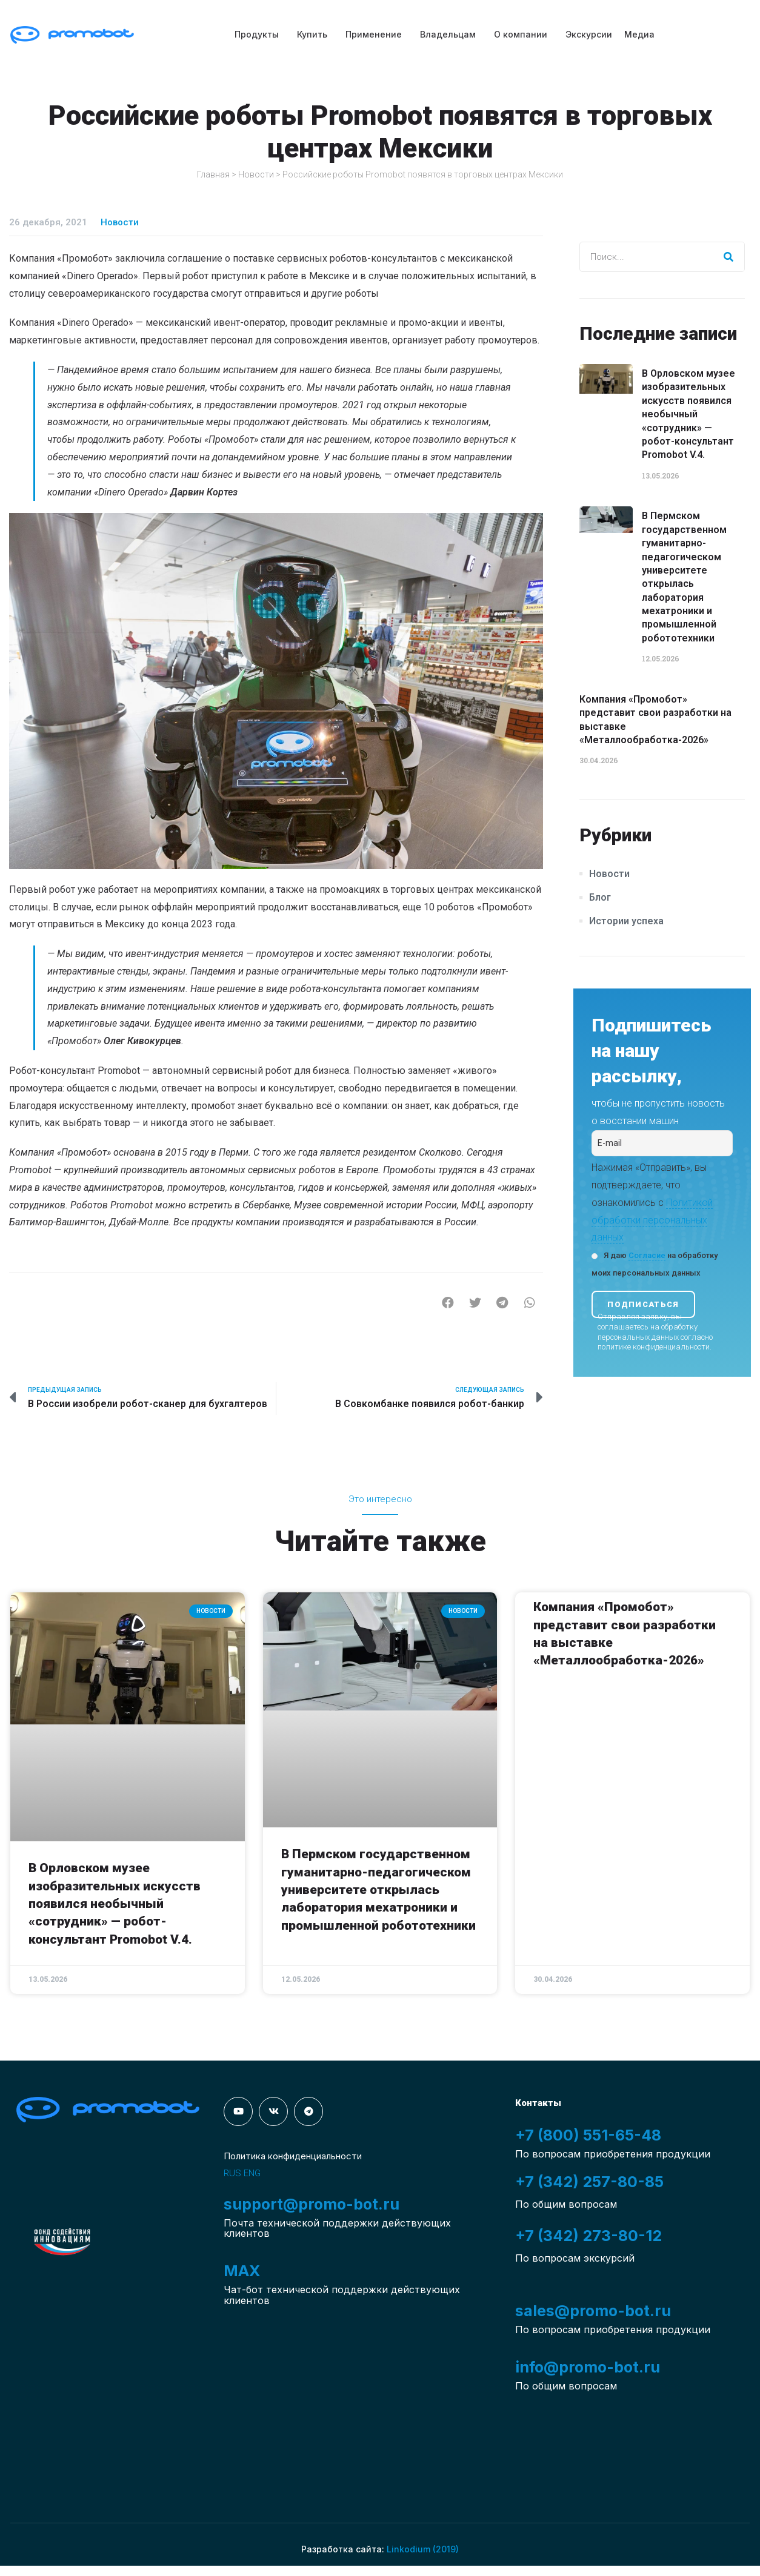 The width and height of the screenshot is (760, 2576). What do you see at coordinates (654, 1346) in the screenshot?
I see `политике конфиденциальности` at bounding box center [654, 1346].